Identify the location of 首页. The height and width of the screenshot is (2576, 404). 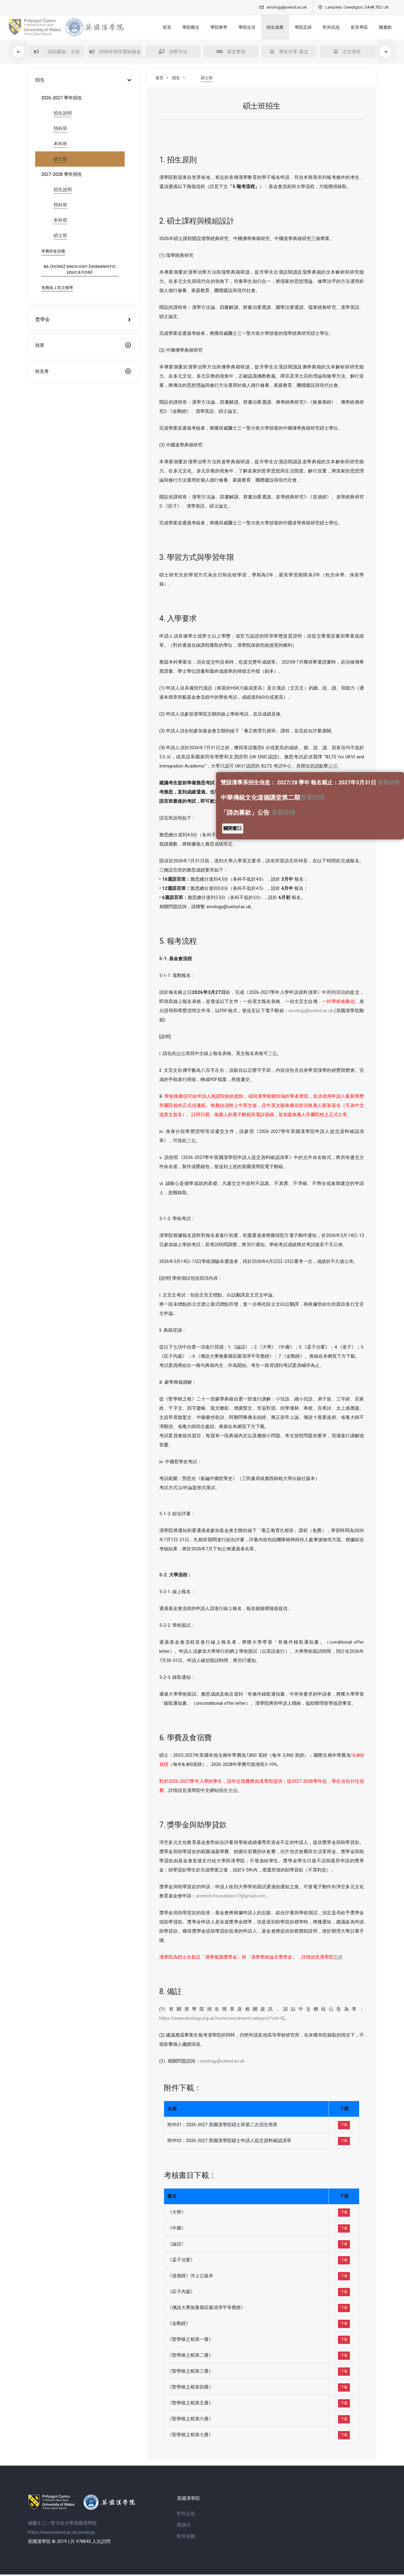
(160, 78).